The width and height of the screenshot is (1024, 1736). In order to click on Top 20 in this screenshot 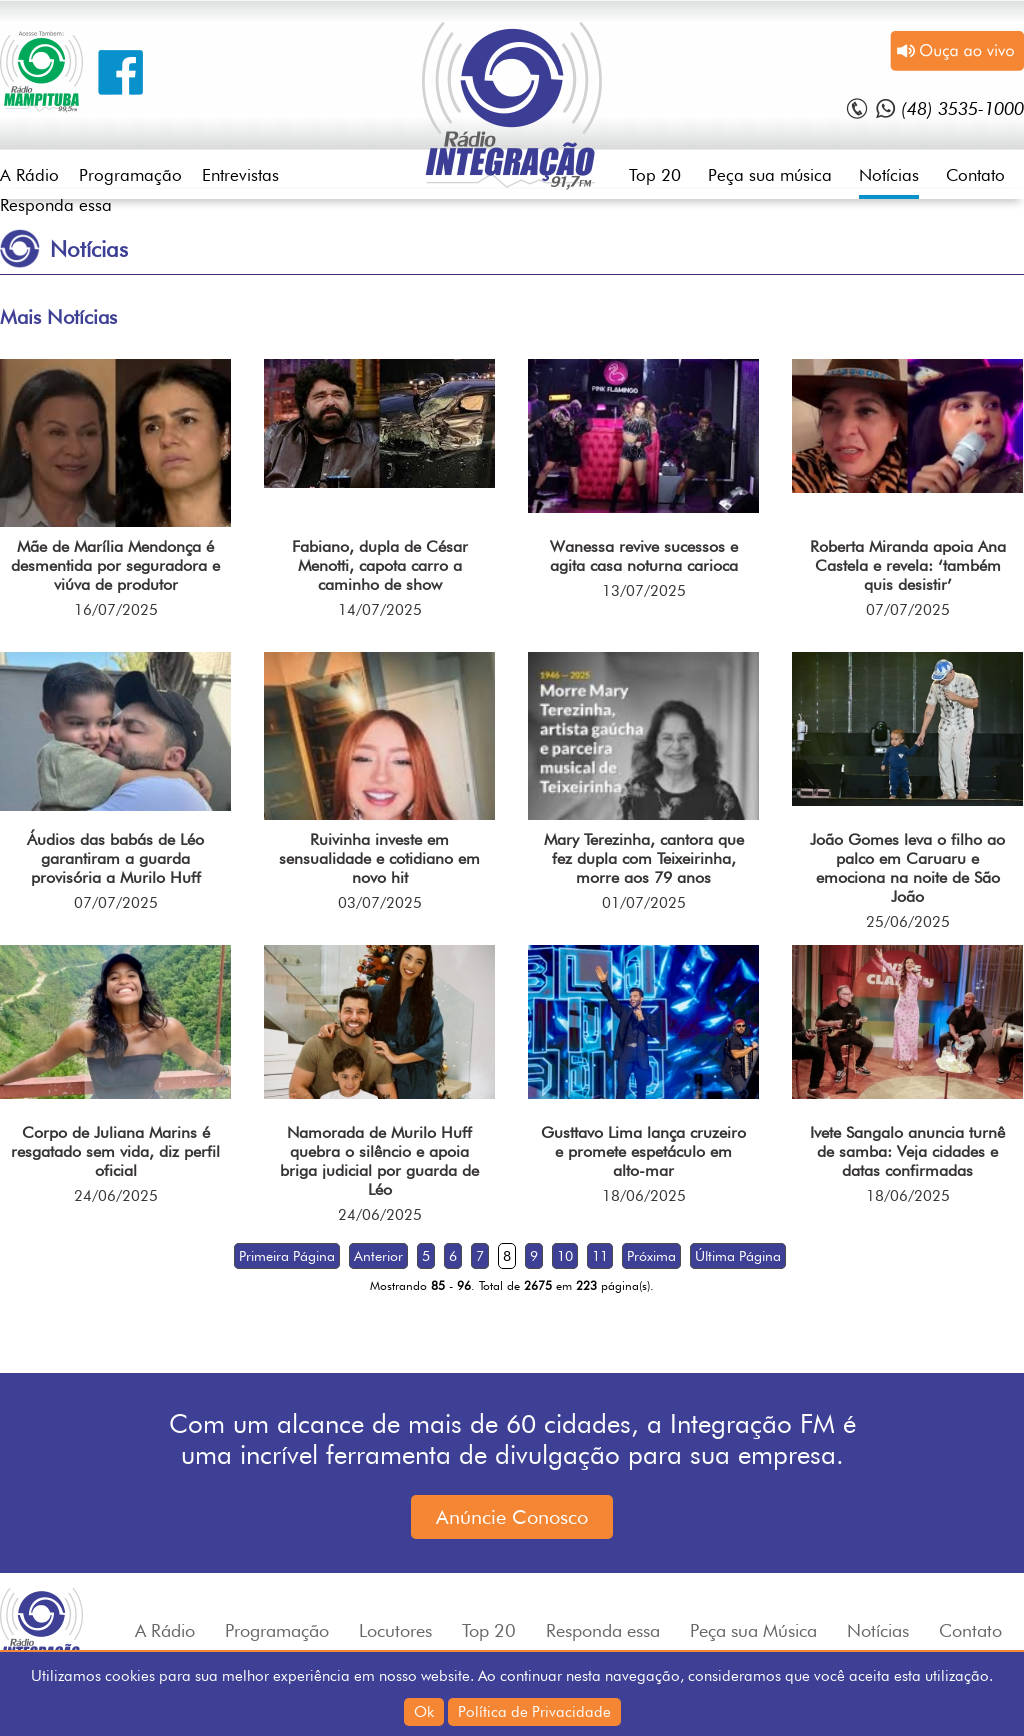, I will do `click(655, 175)`.